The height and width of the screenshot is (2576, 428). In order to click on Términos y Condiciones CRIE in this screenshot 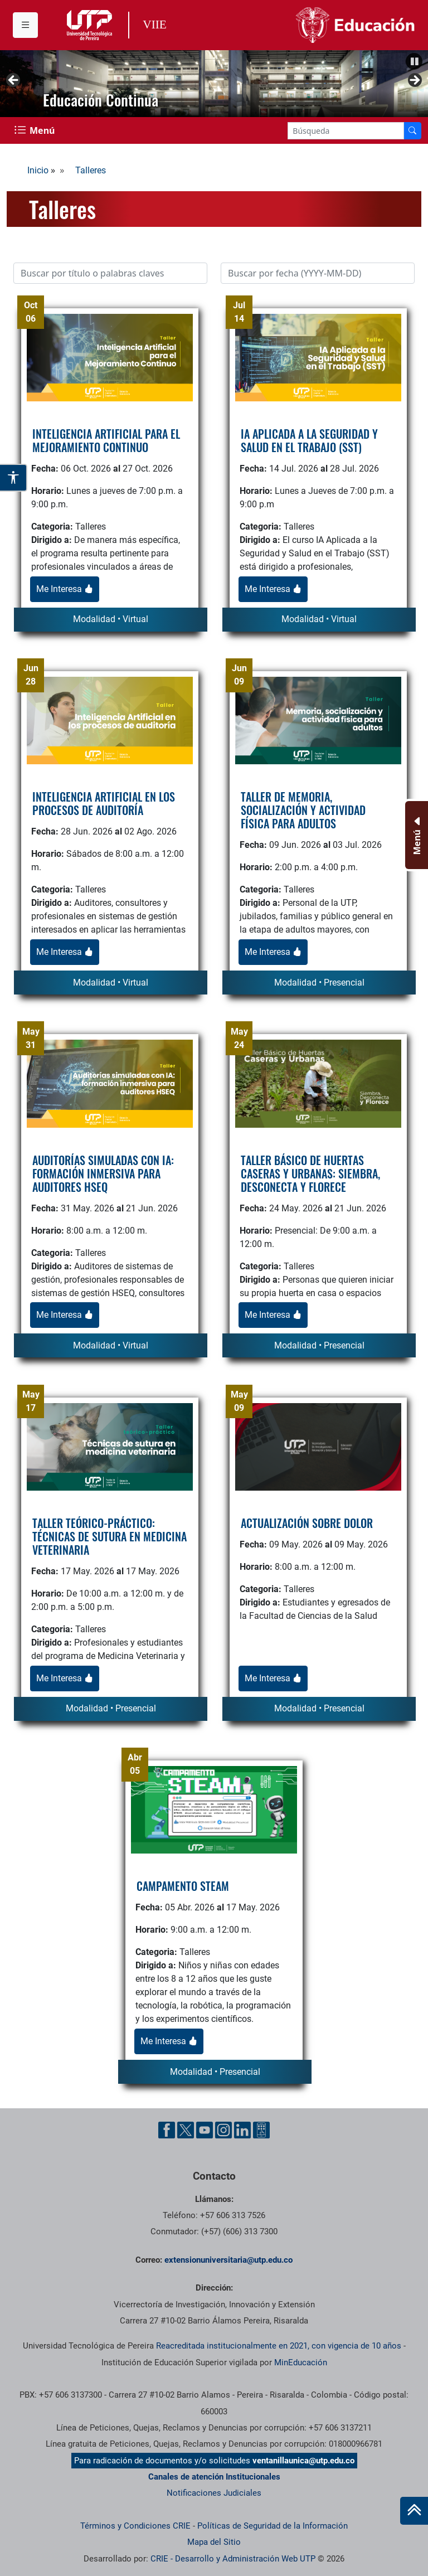, I will do `click(135, 2526)`.